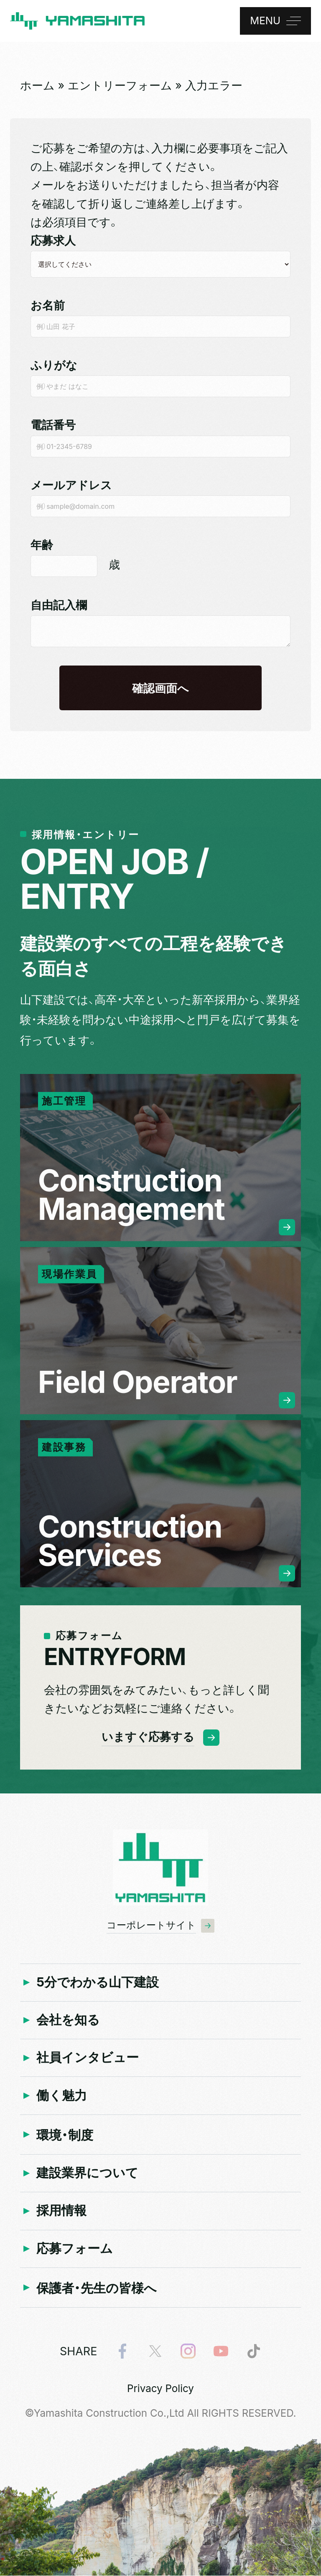 This screenshot has width=321, height=2576. Describe the element at coordinates (160, 2388) in the screenshot. I see `Privacy Policy` at that location.